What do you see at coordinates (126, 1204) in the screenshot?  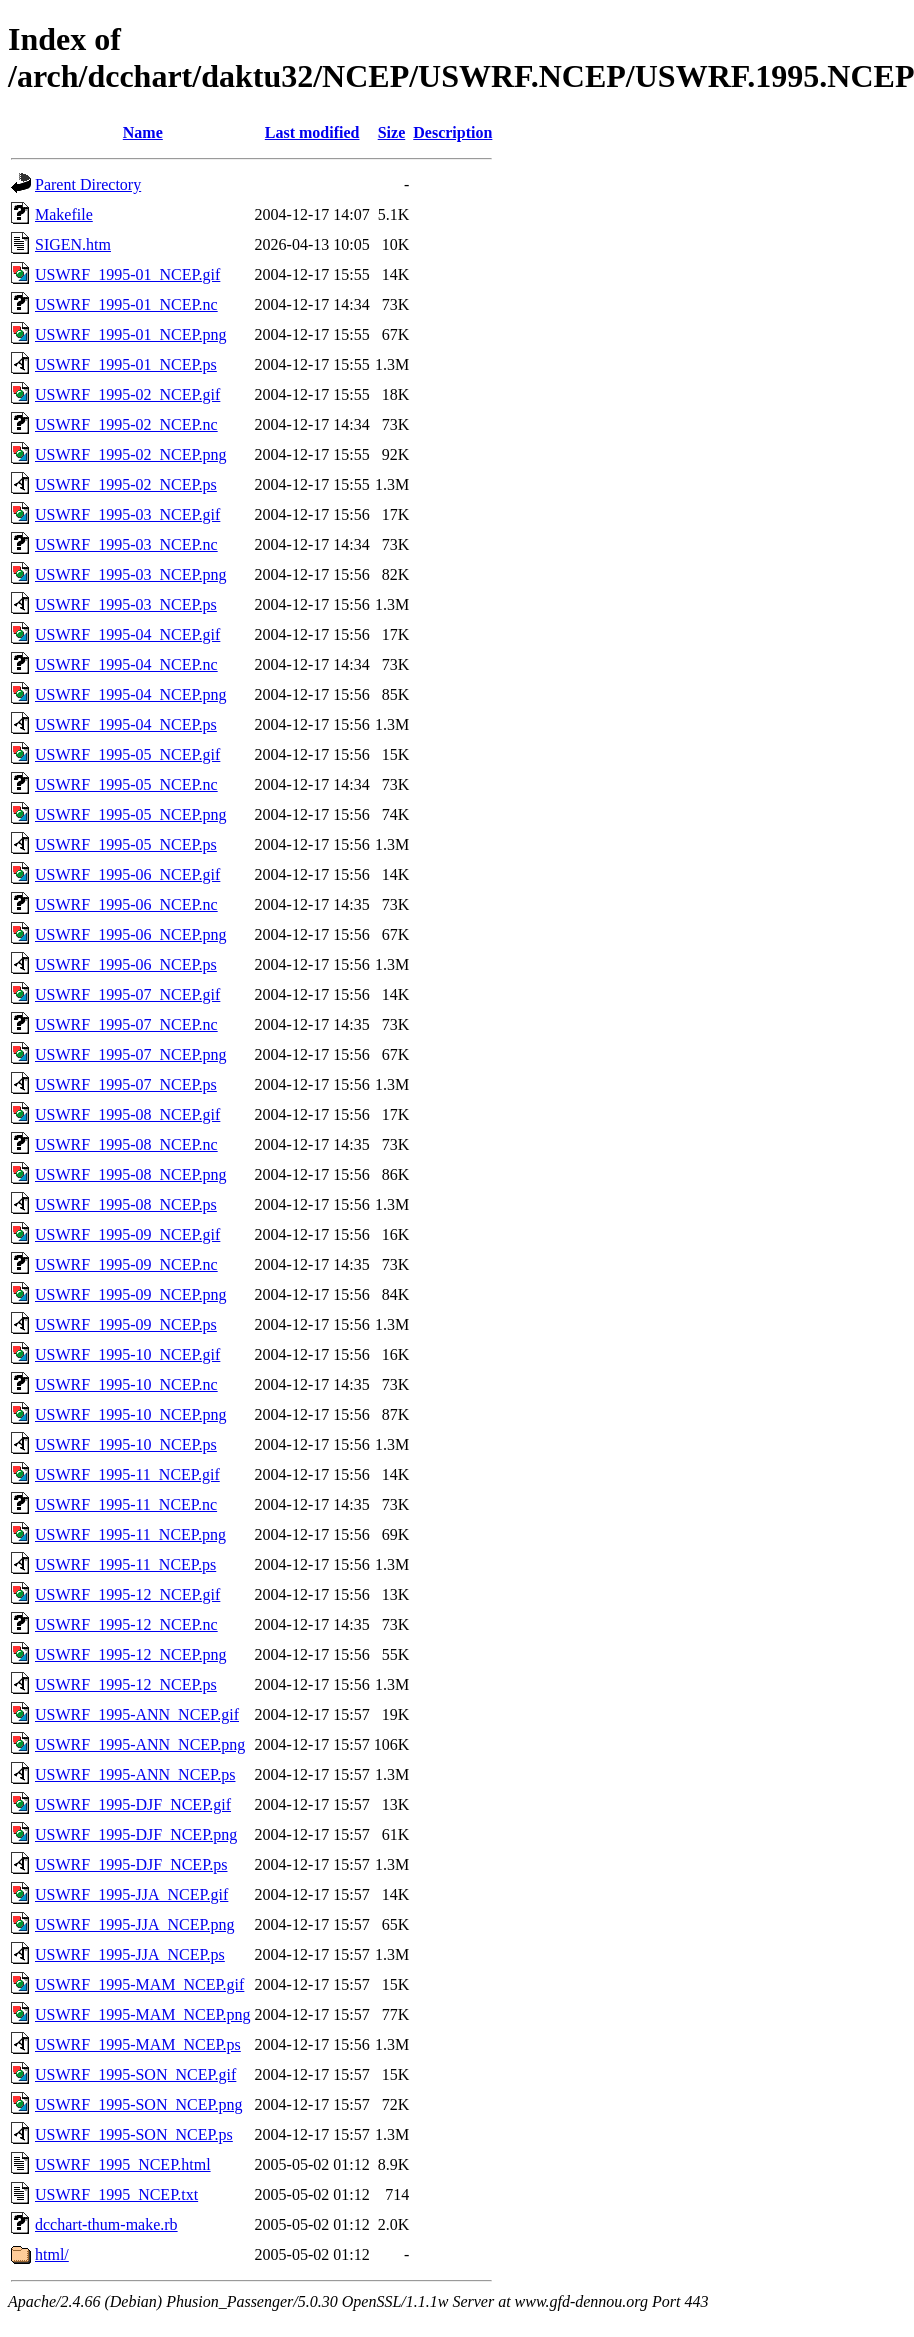 I see `USWRF_1995-08_NCEP.ps` at bounding box center [126, 1204].